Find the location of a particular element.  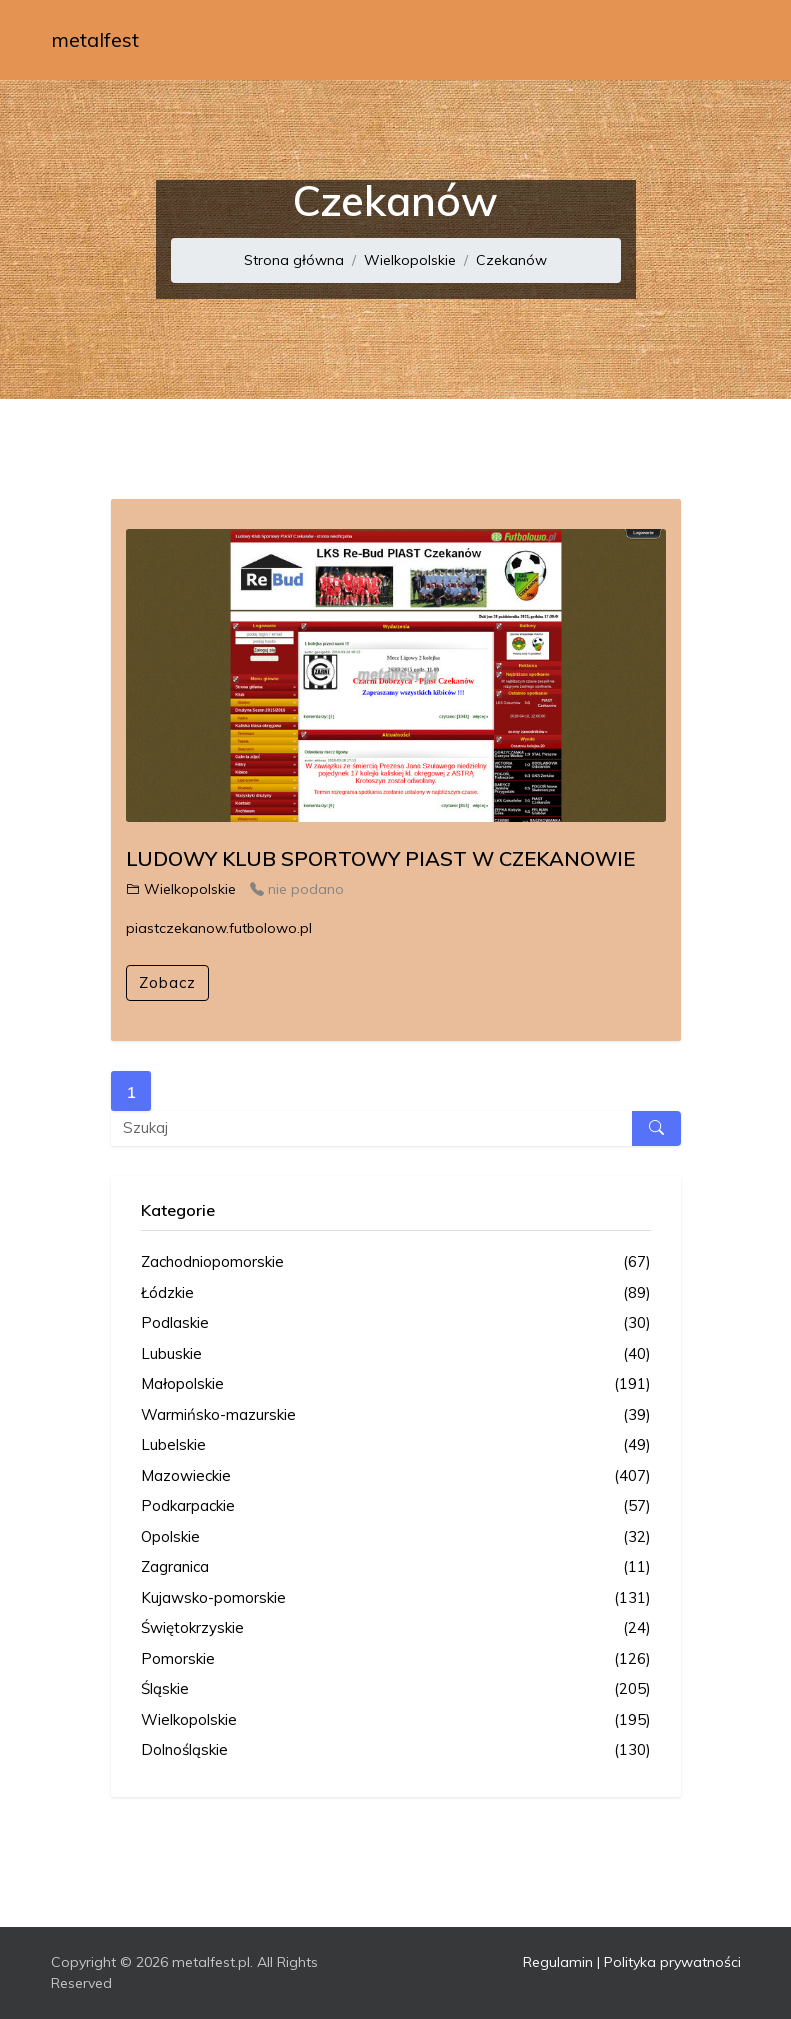

Lubelskie is located at coordinates (396, 1445).